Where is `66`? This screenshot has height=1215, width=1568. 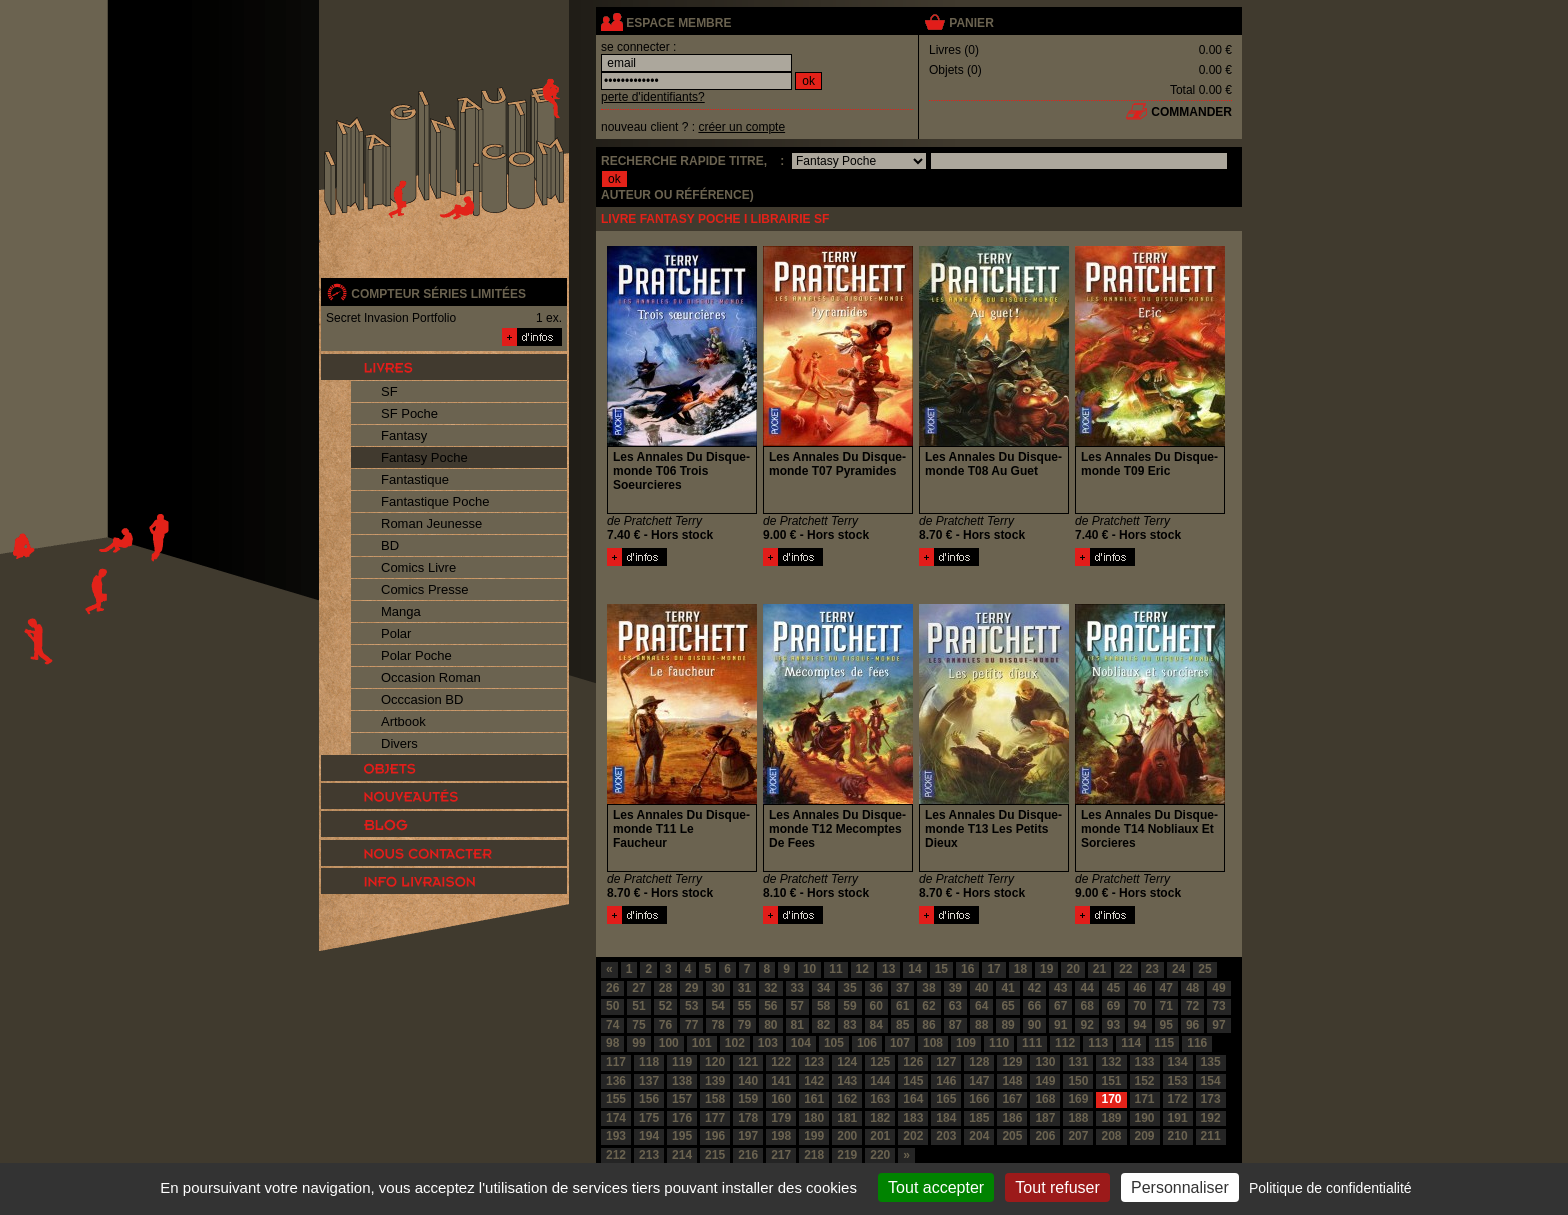 66 is located at coordinates (1034, 1006).